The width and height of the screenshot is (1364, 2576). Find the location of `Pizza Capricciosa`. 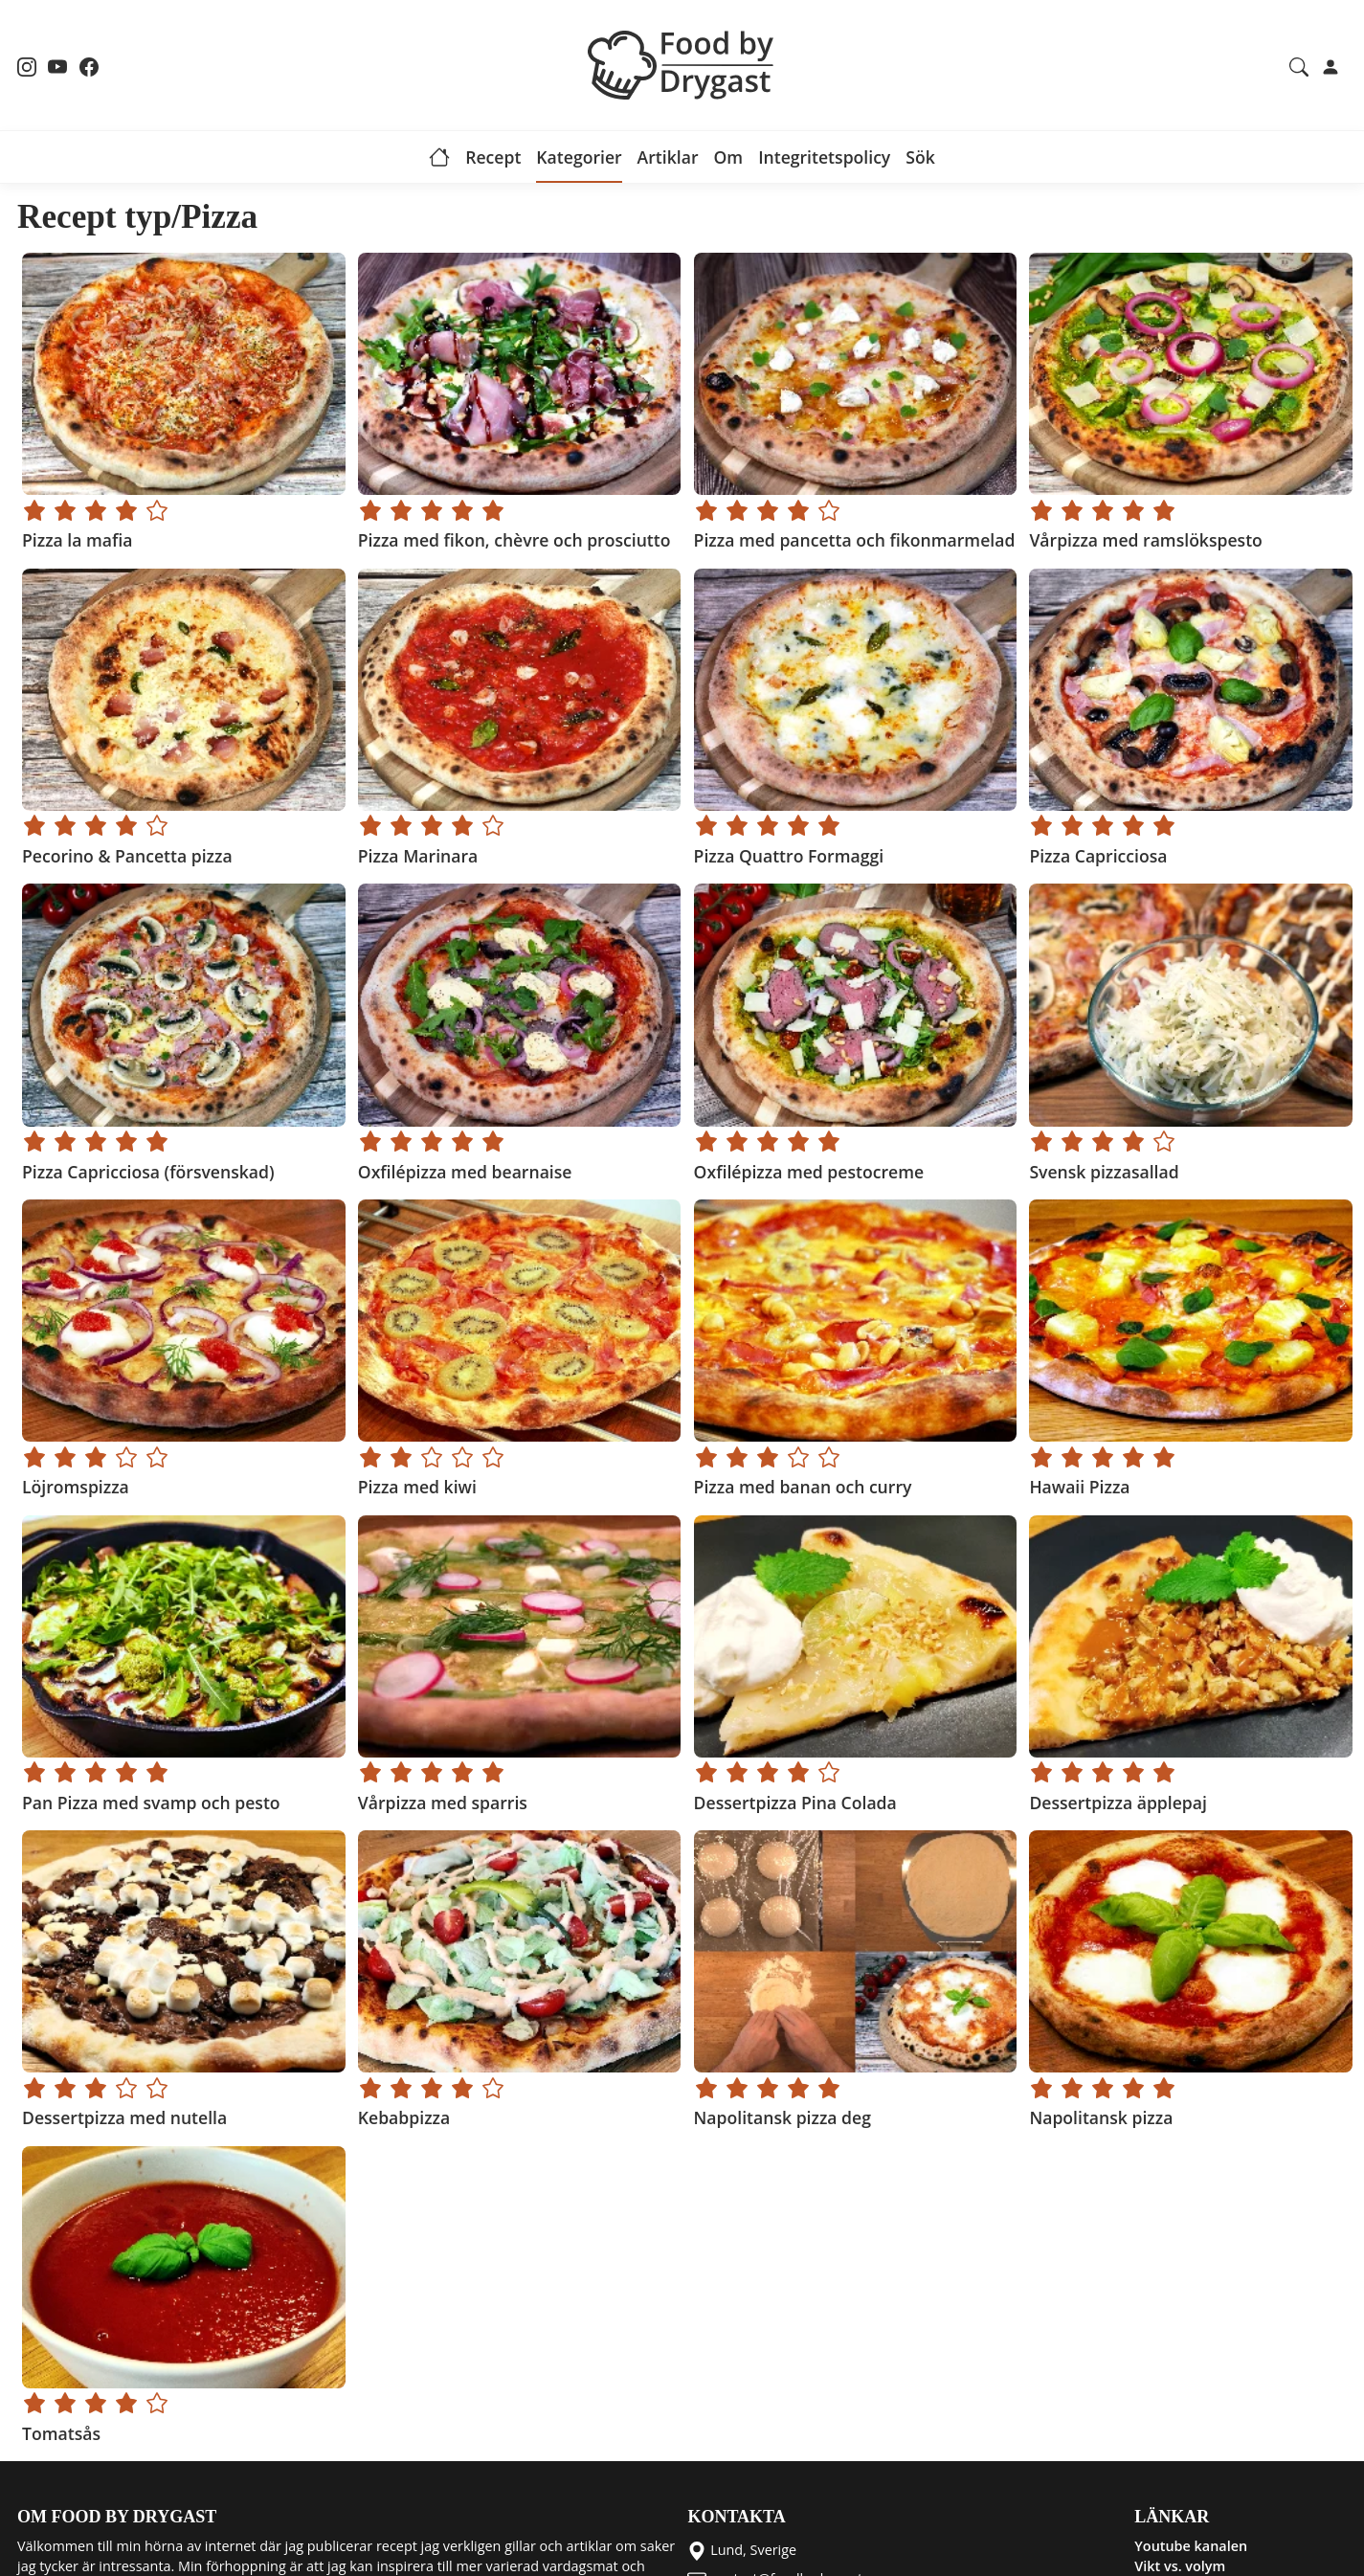

Pizza Capricciosa is located at coordinates (1098, 855).